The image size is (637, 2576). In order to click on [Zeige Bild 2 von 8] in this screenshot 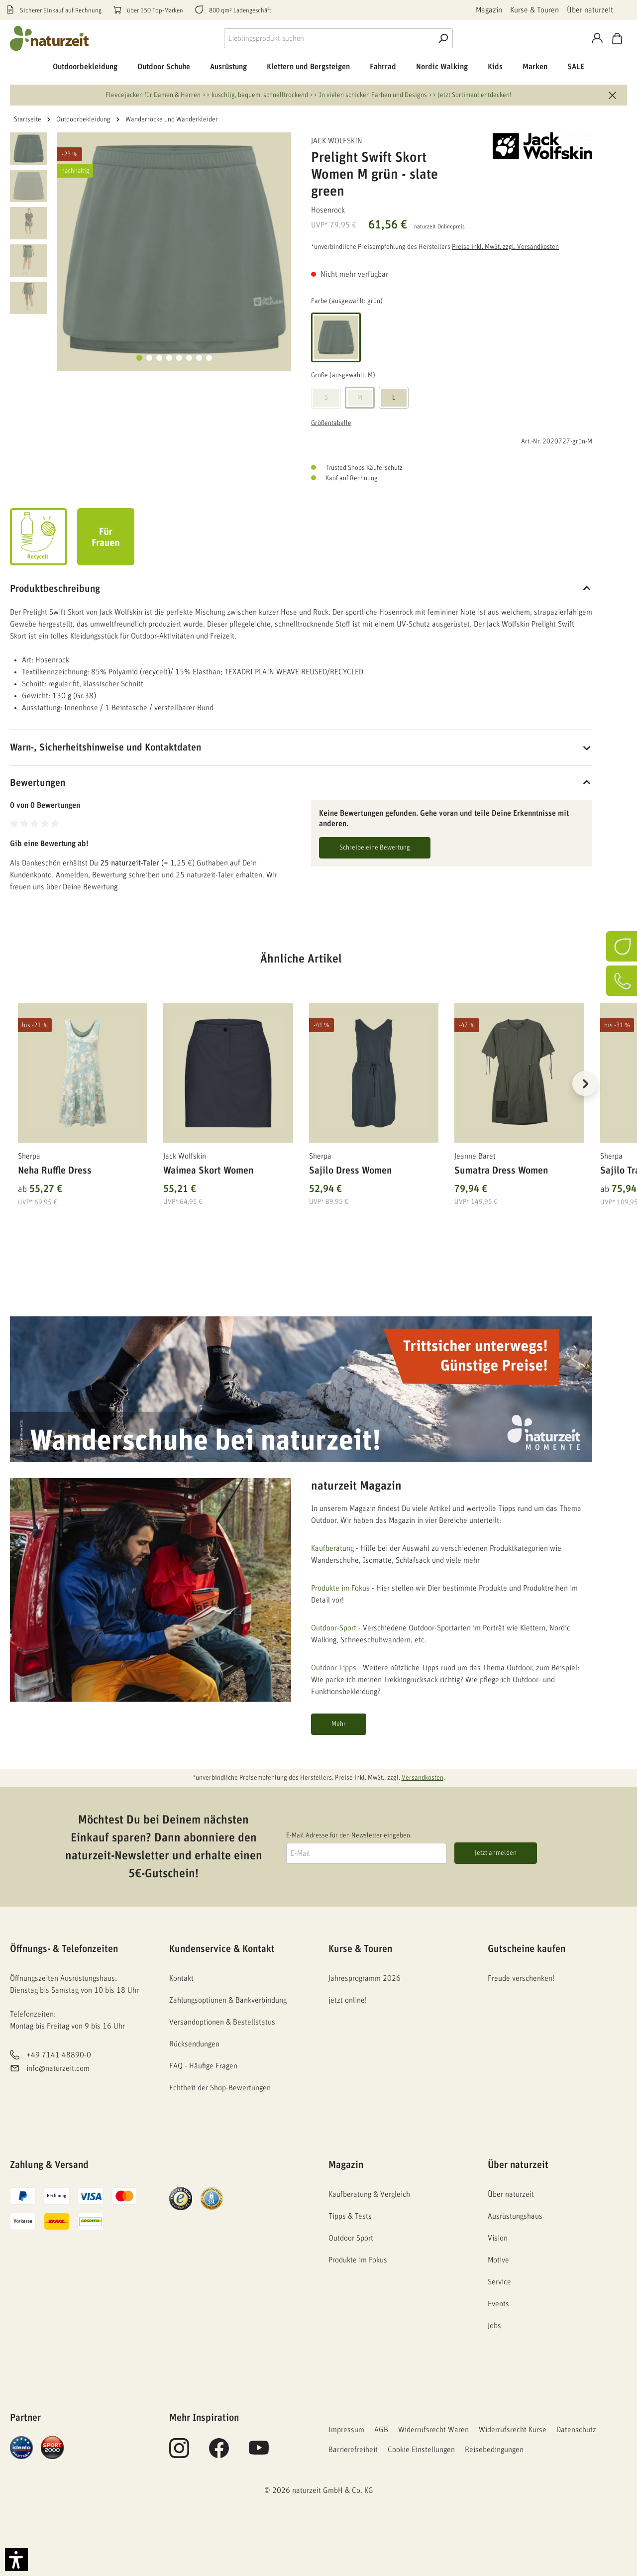, I will do `click(149, 358)`.